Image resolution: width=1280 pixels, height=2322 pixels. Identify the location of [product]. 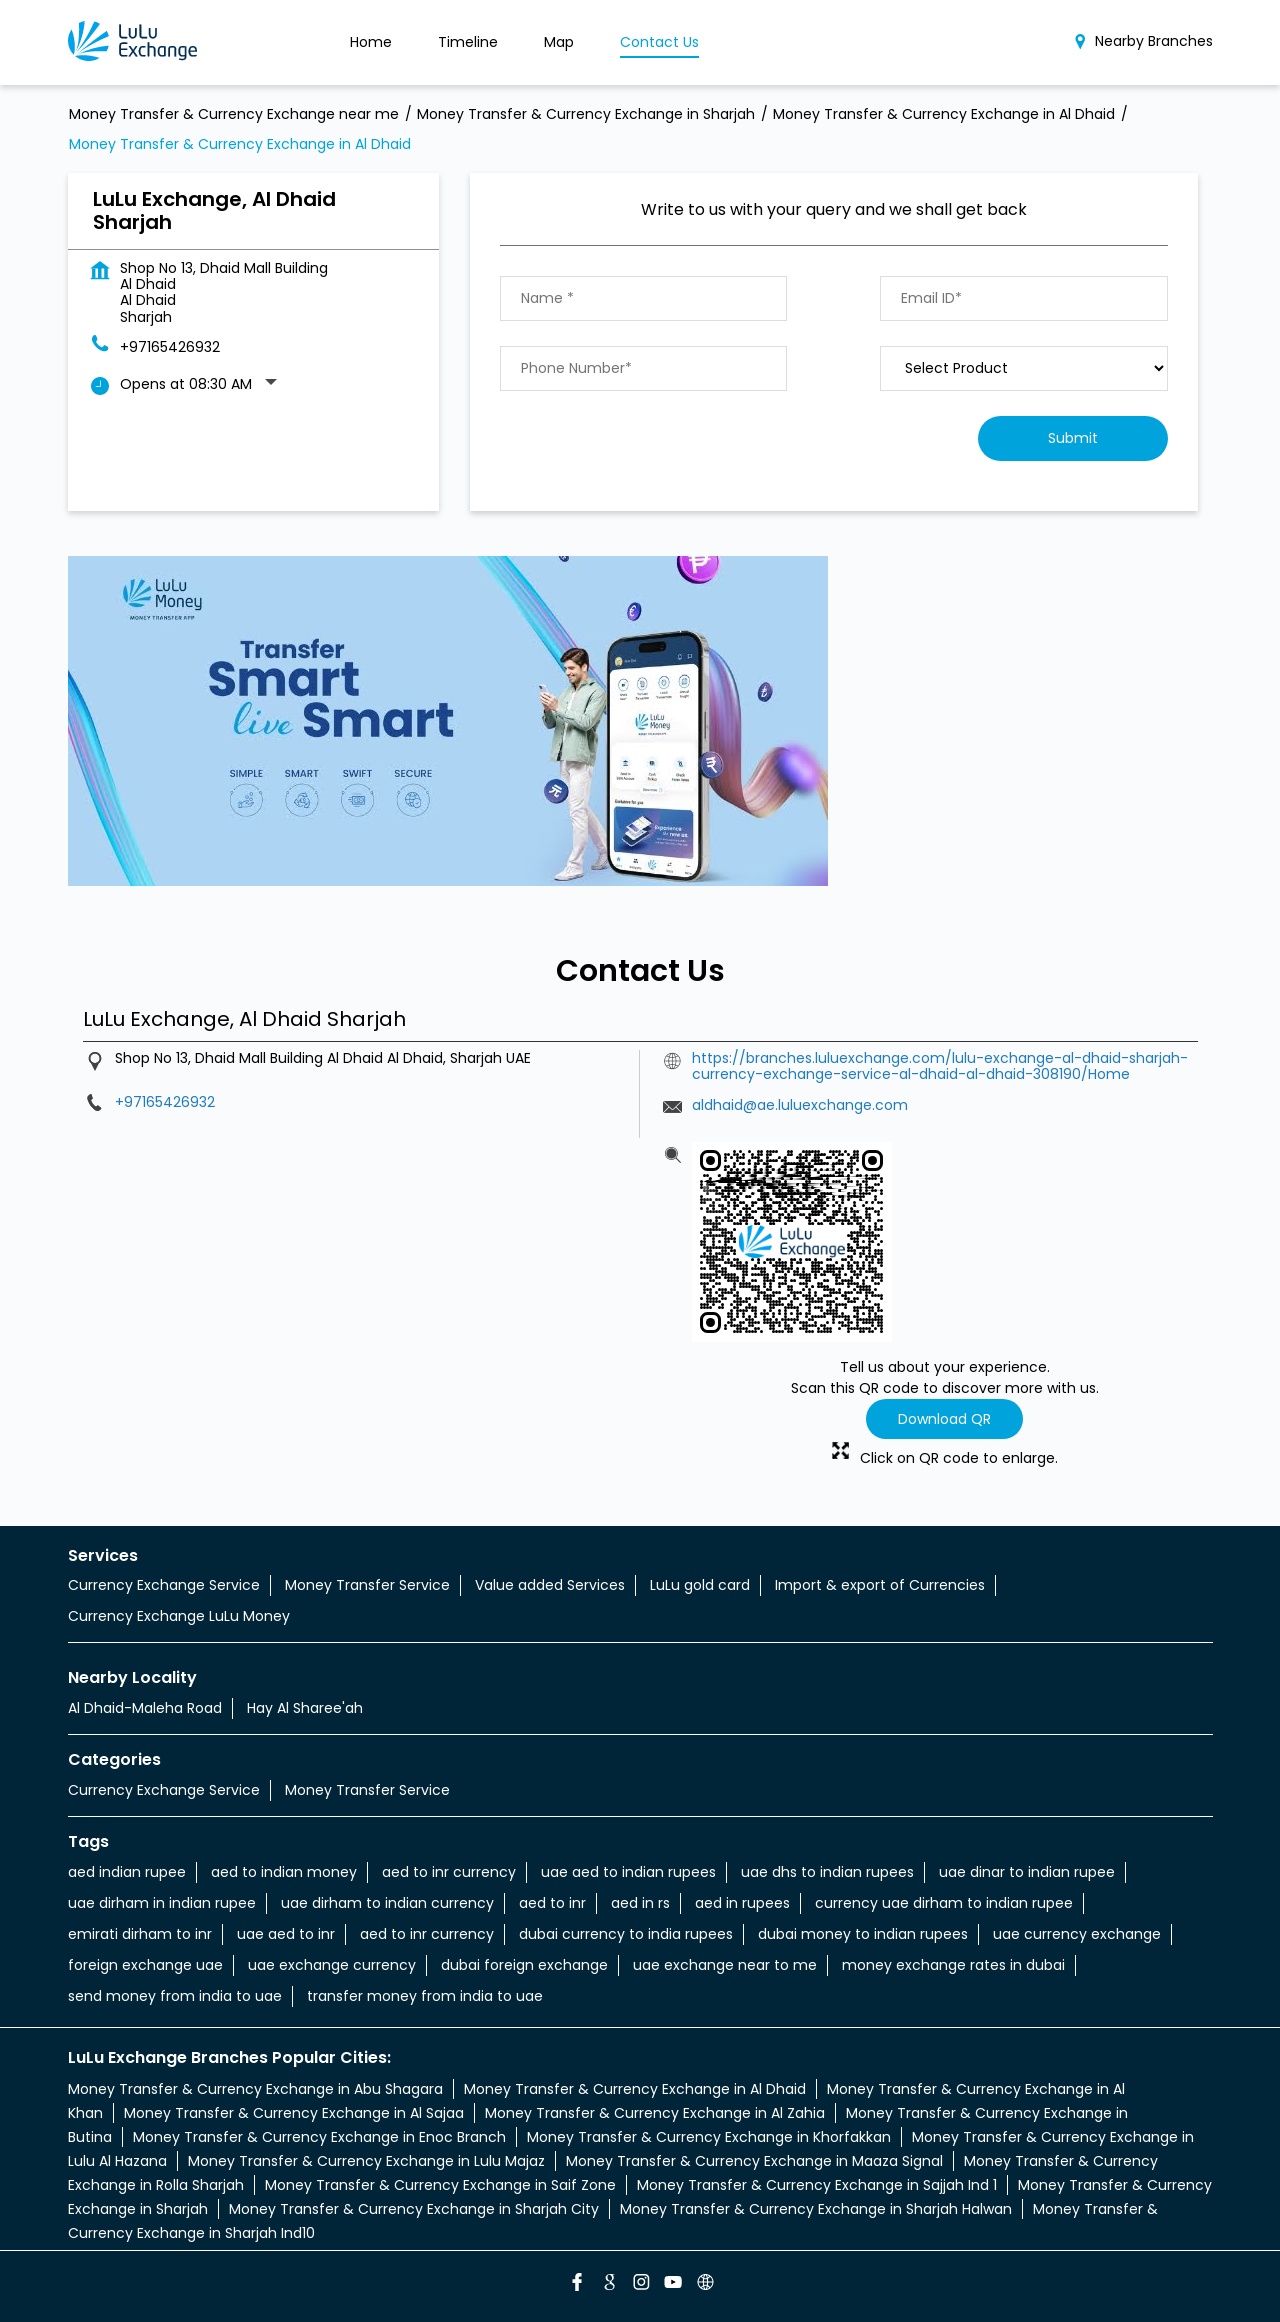
(1023, 368).